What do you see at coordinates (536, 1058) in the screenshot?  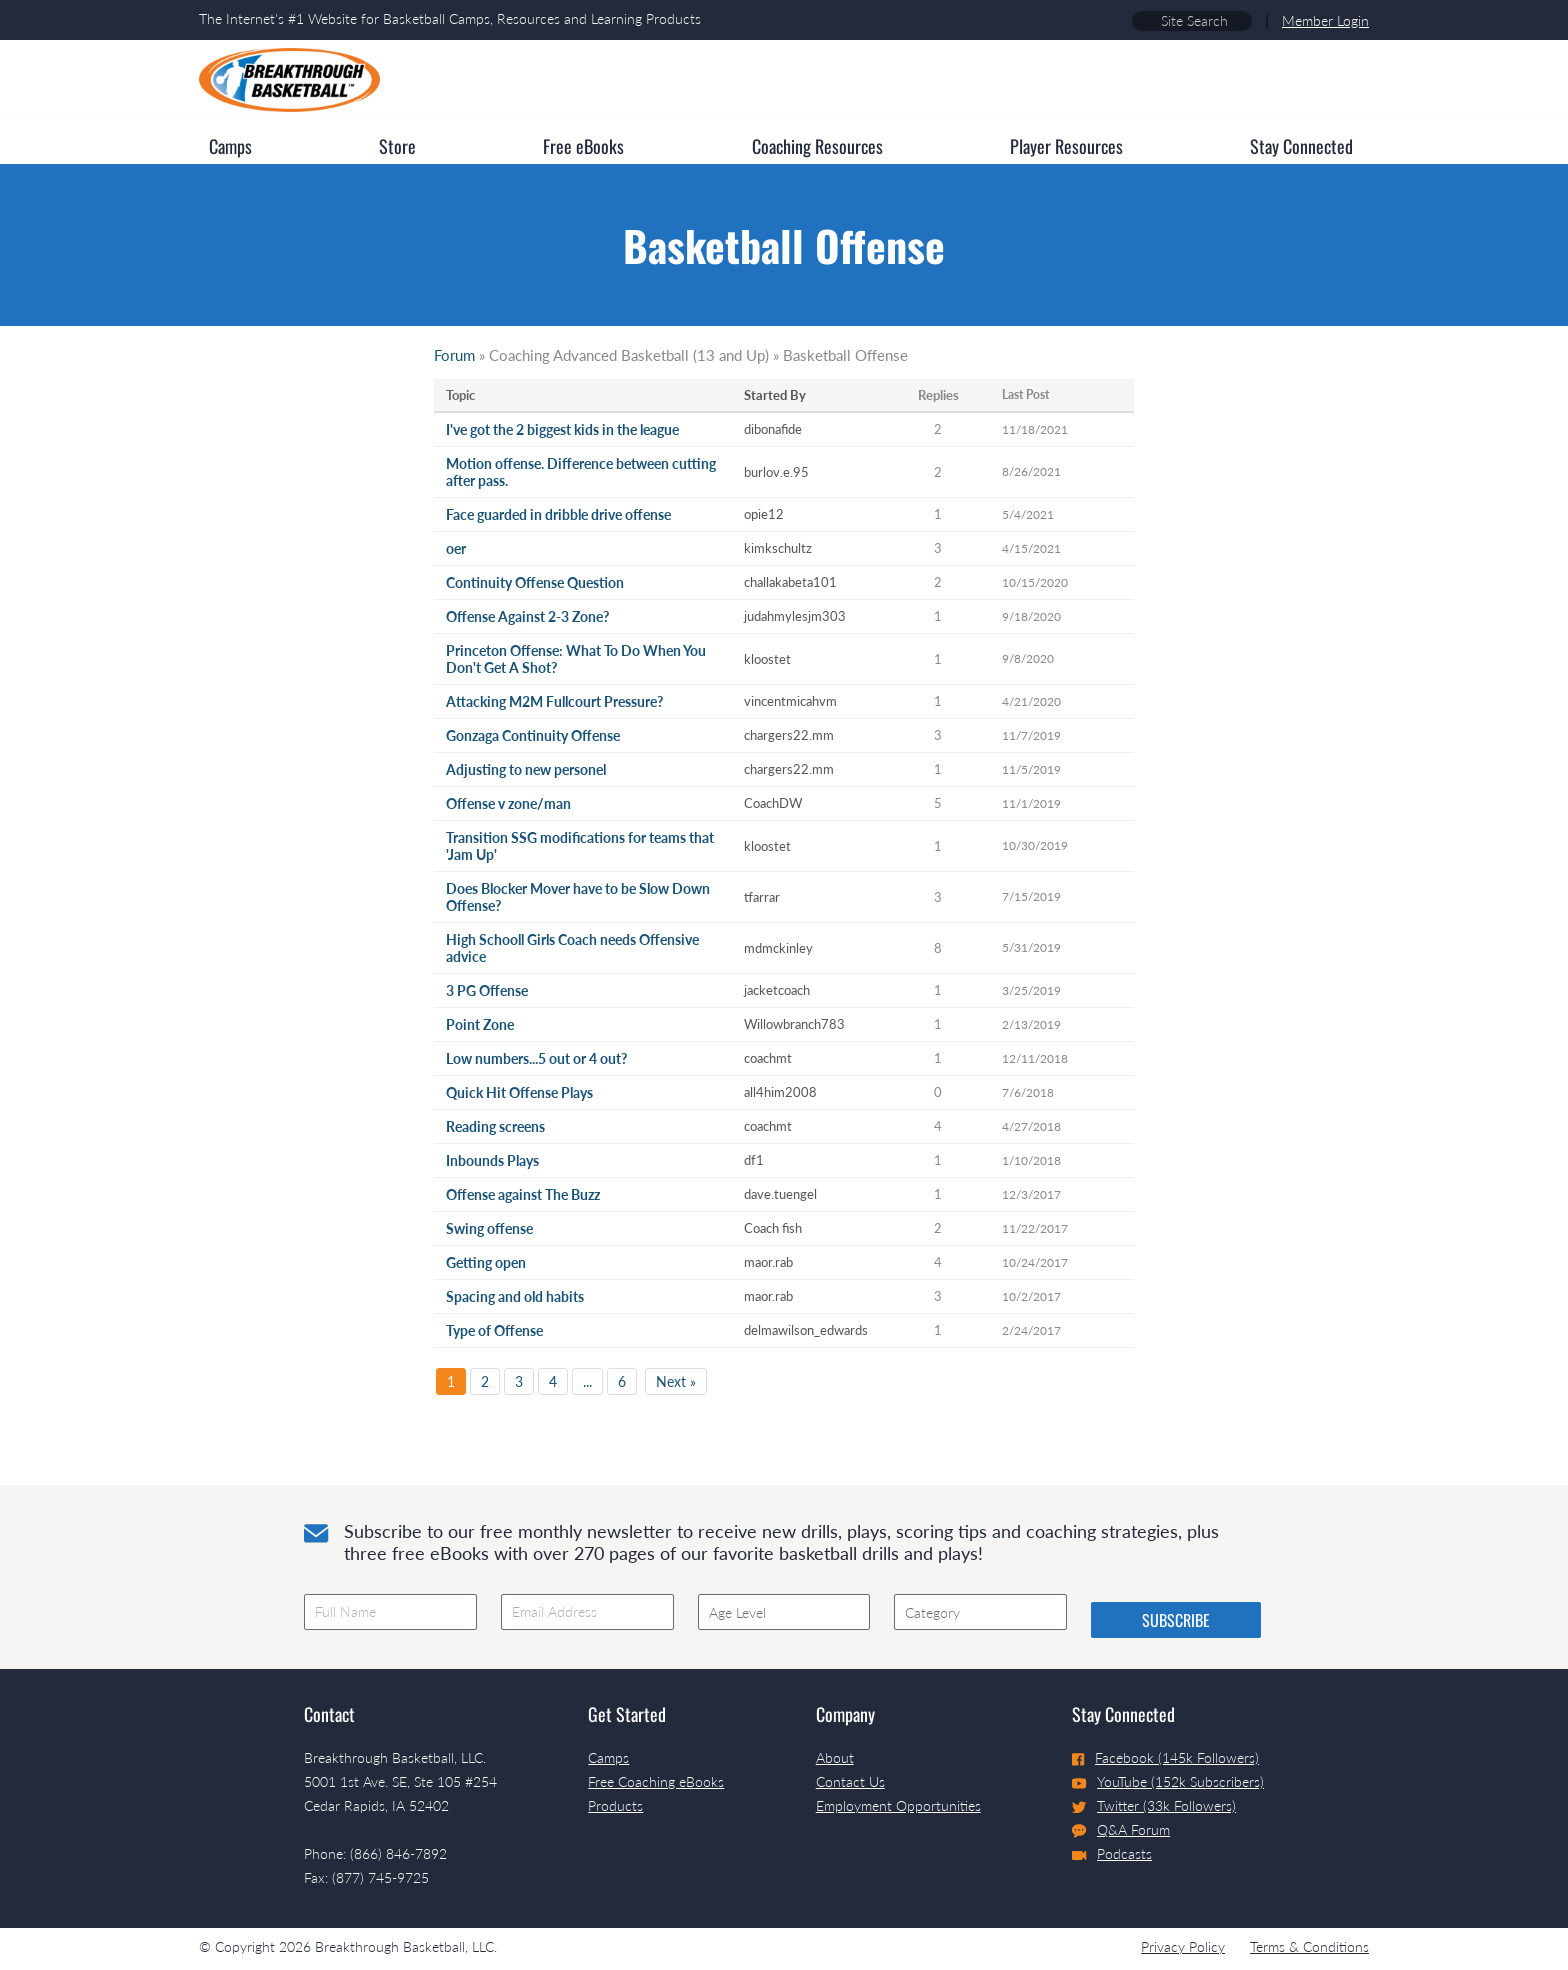 I see `Low numbers...5 out or 4 out?` at bounding box center [536, 1058].